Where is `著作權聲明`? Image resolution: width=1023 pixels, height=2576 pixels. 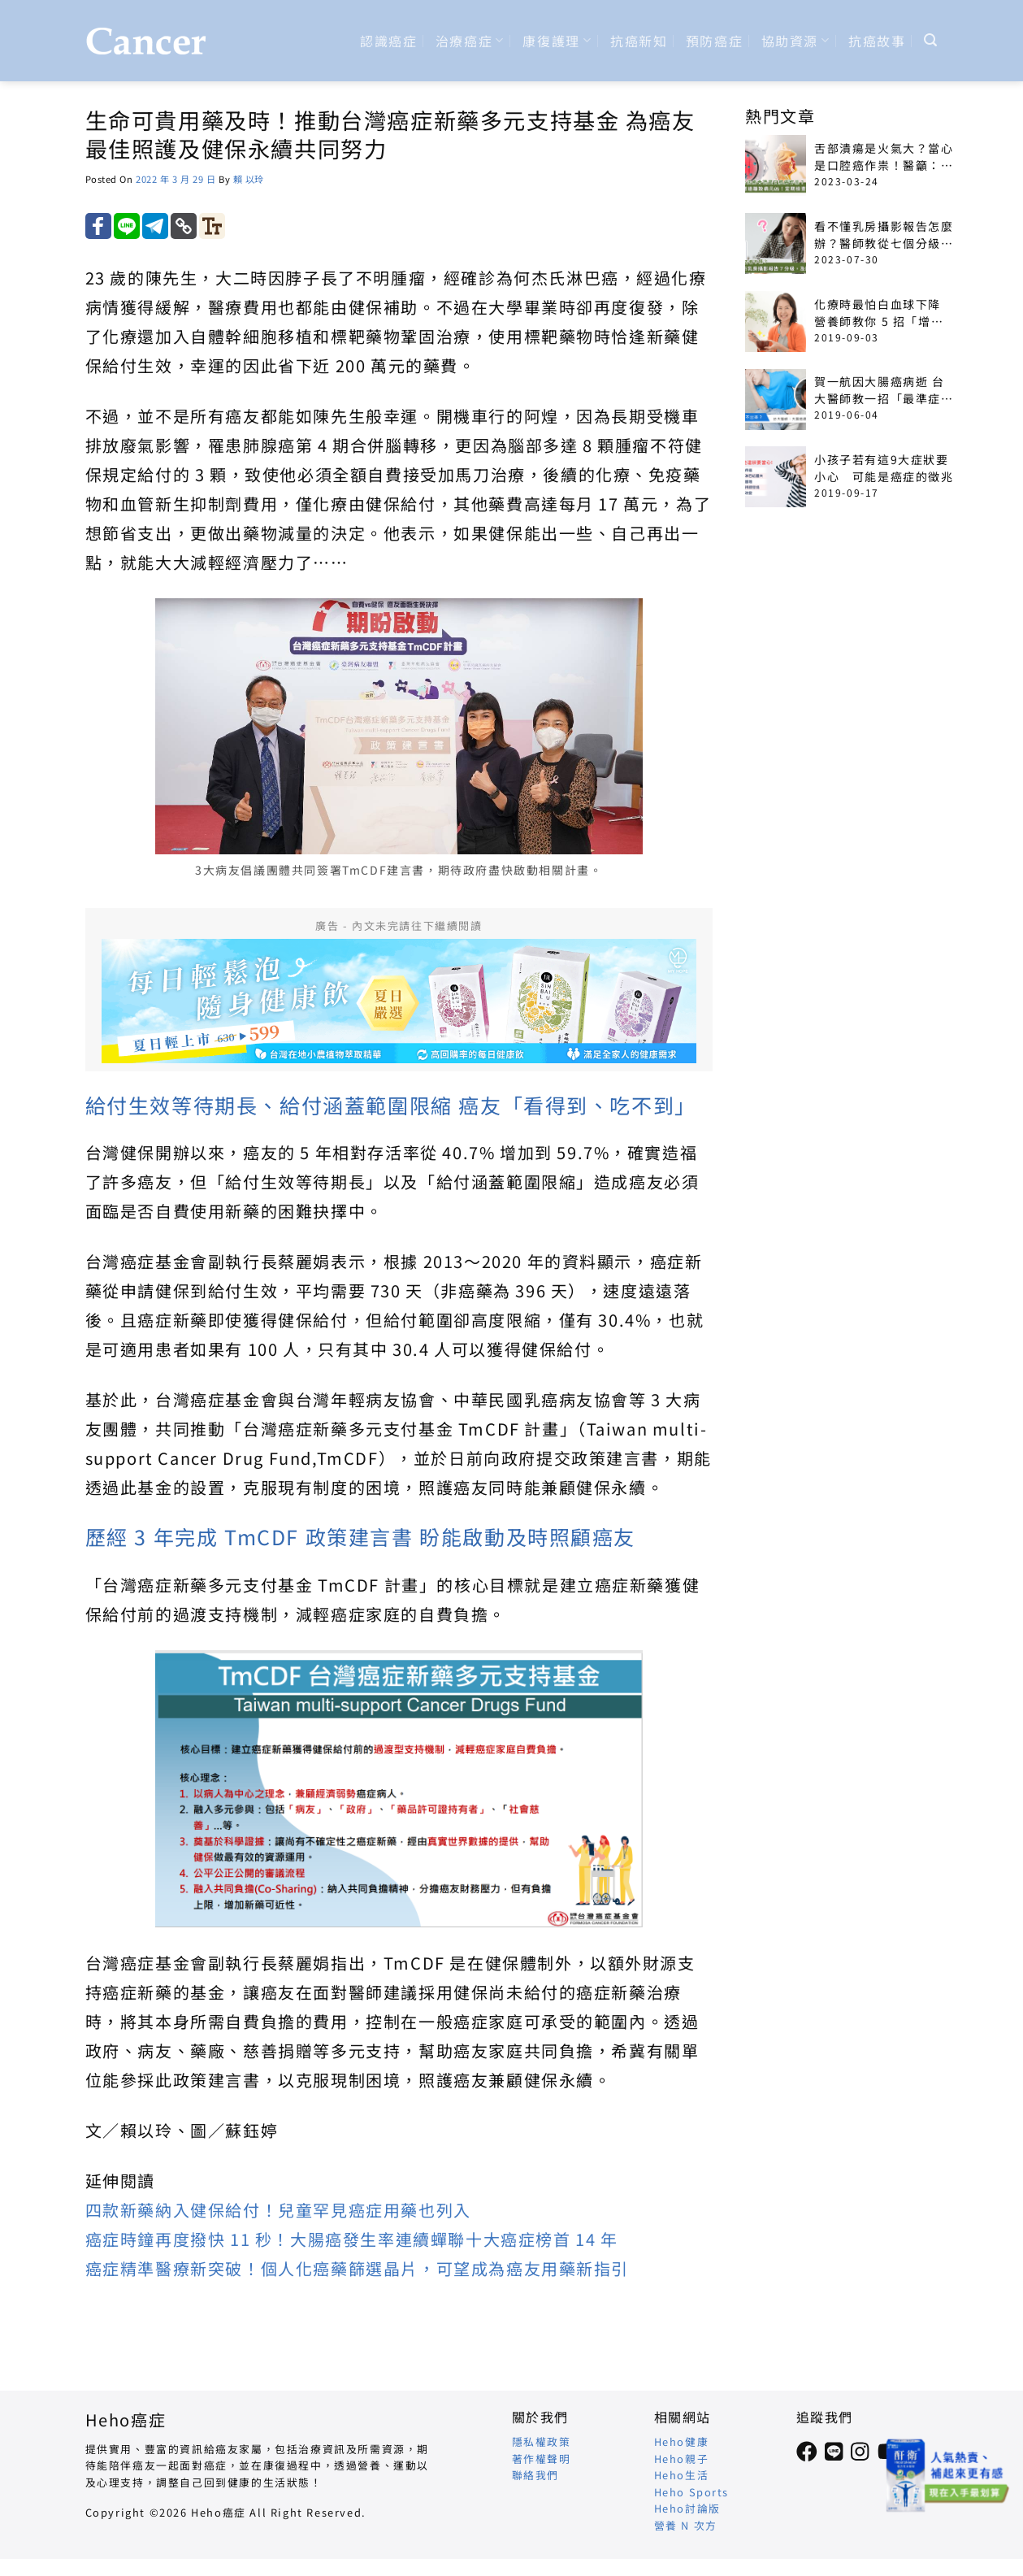
著作權聲明 is located at coordinates (541, 2458).